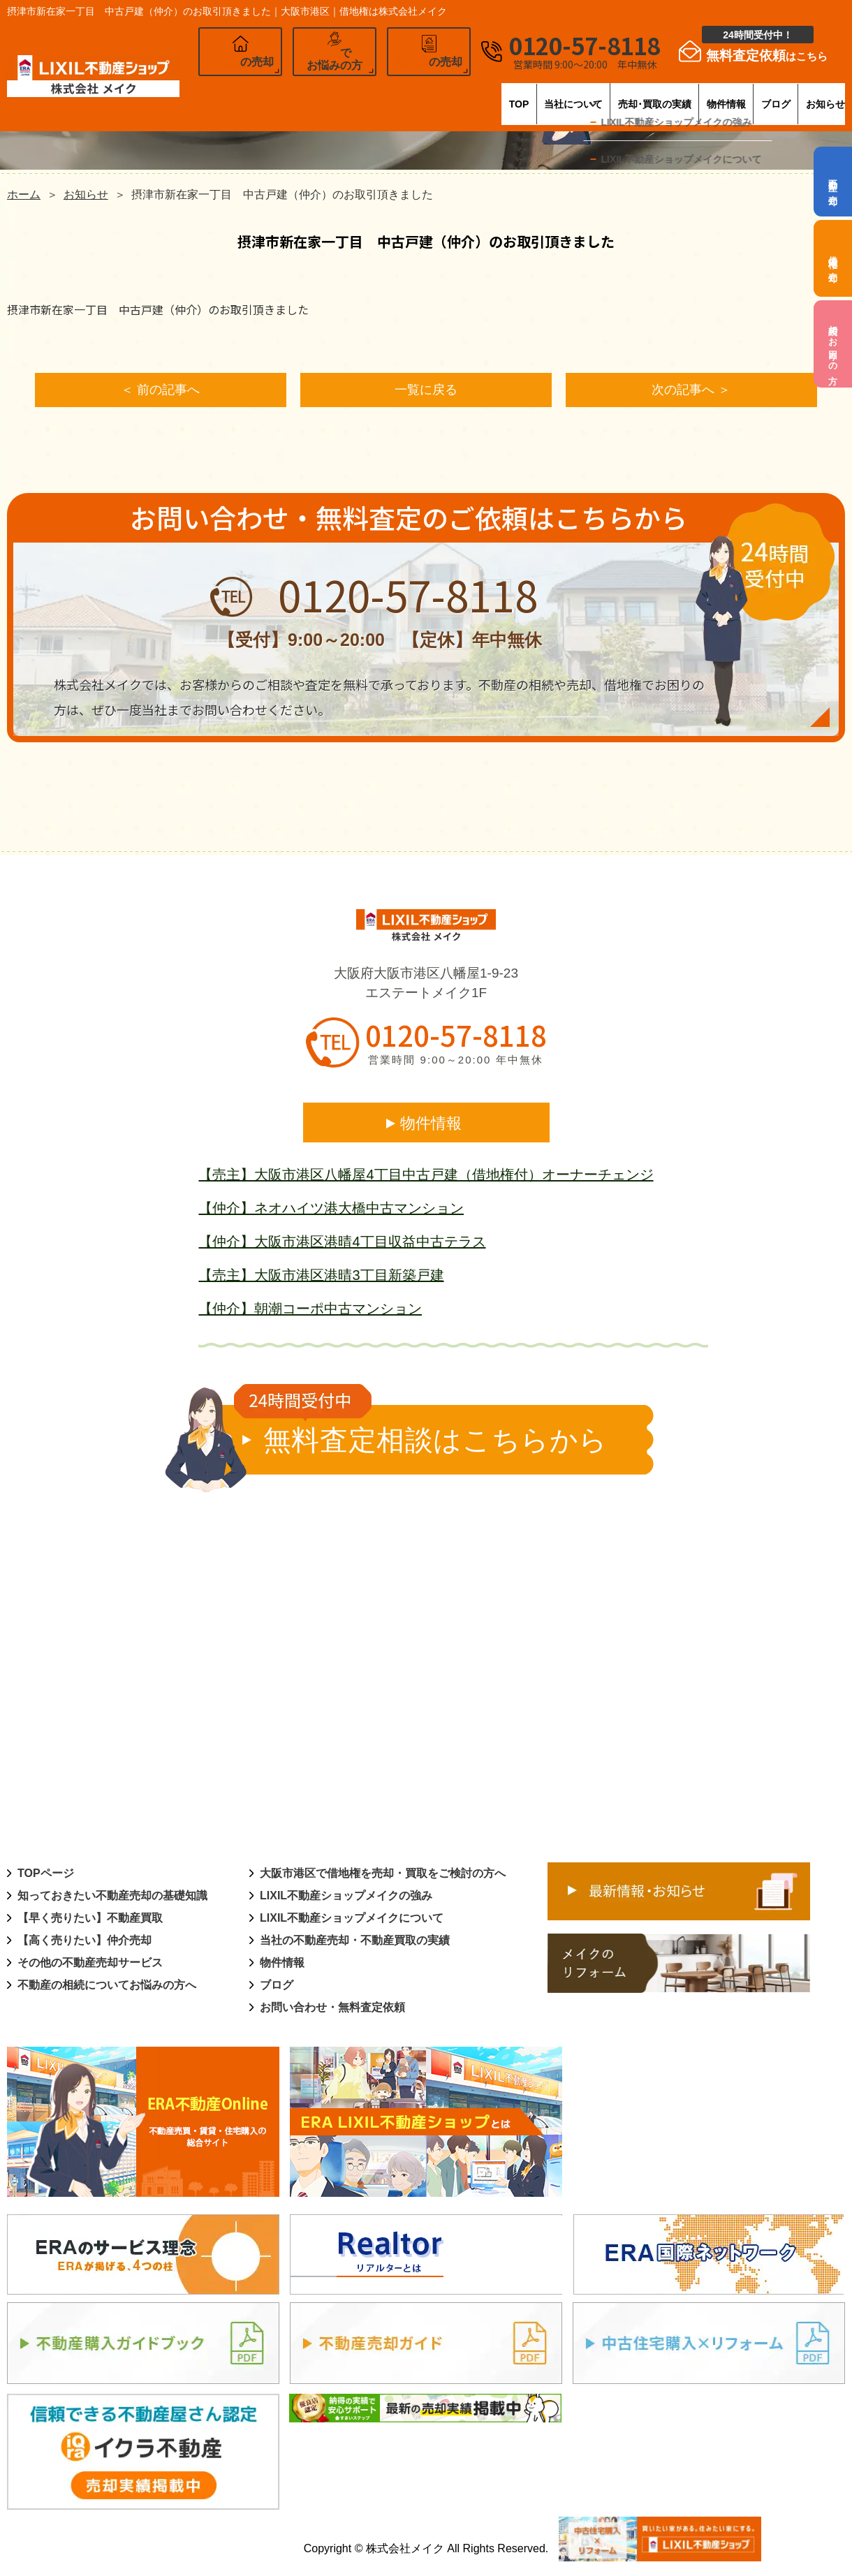  What do you see at coordinates (112, 1898) in the screenshot?
I see `知っておきたい不動産売却の基礎知識` at bounding box center [112, 1898].